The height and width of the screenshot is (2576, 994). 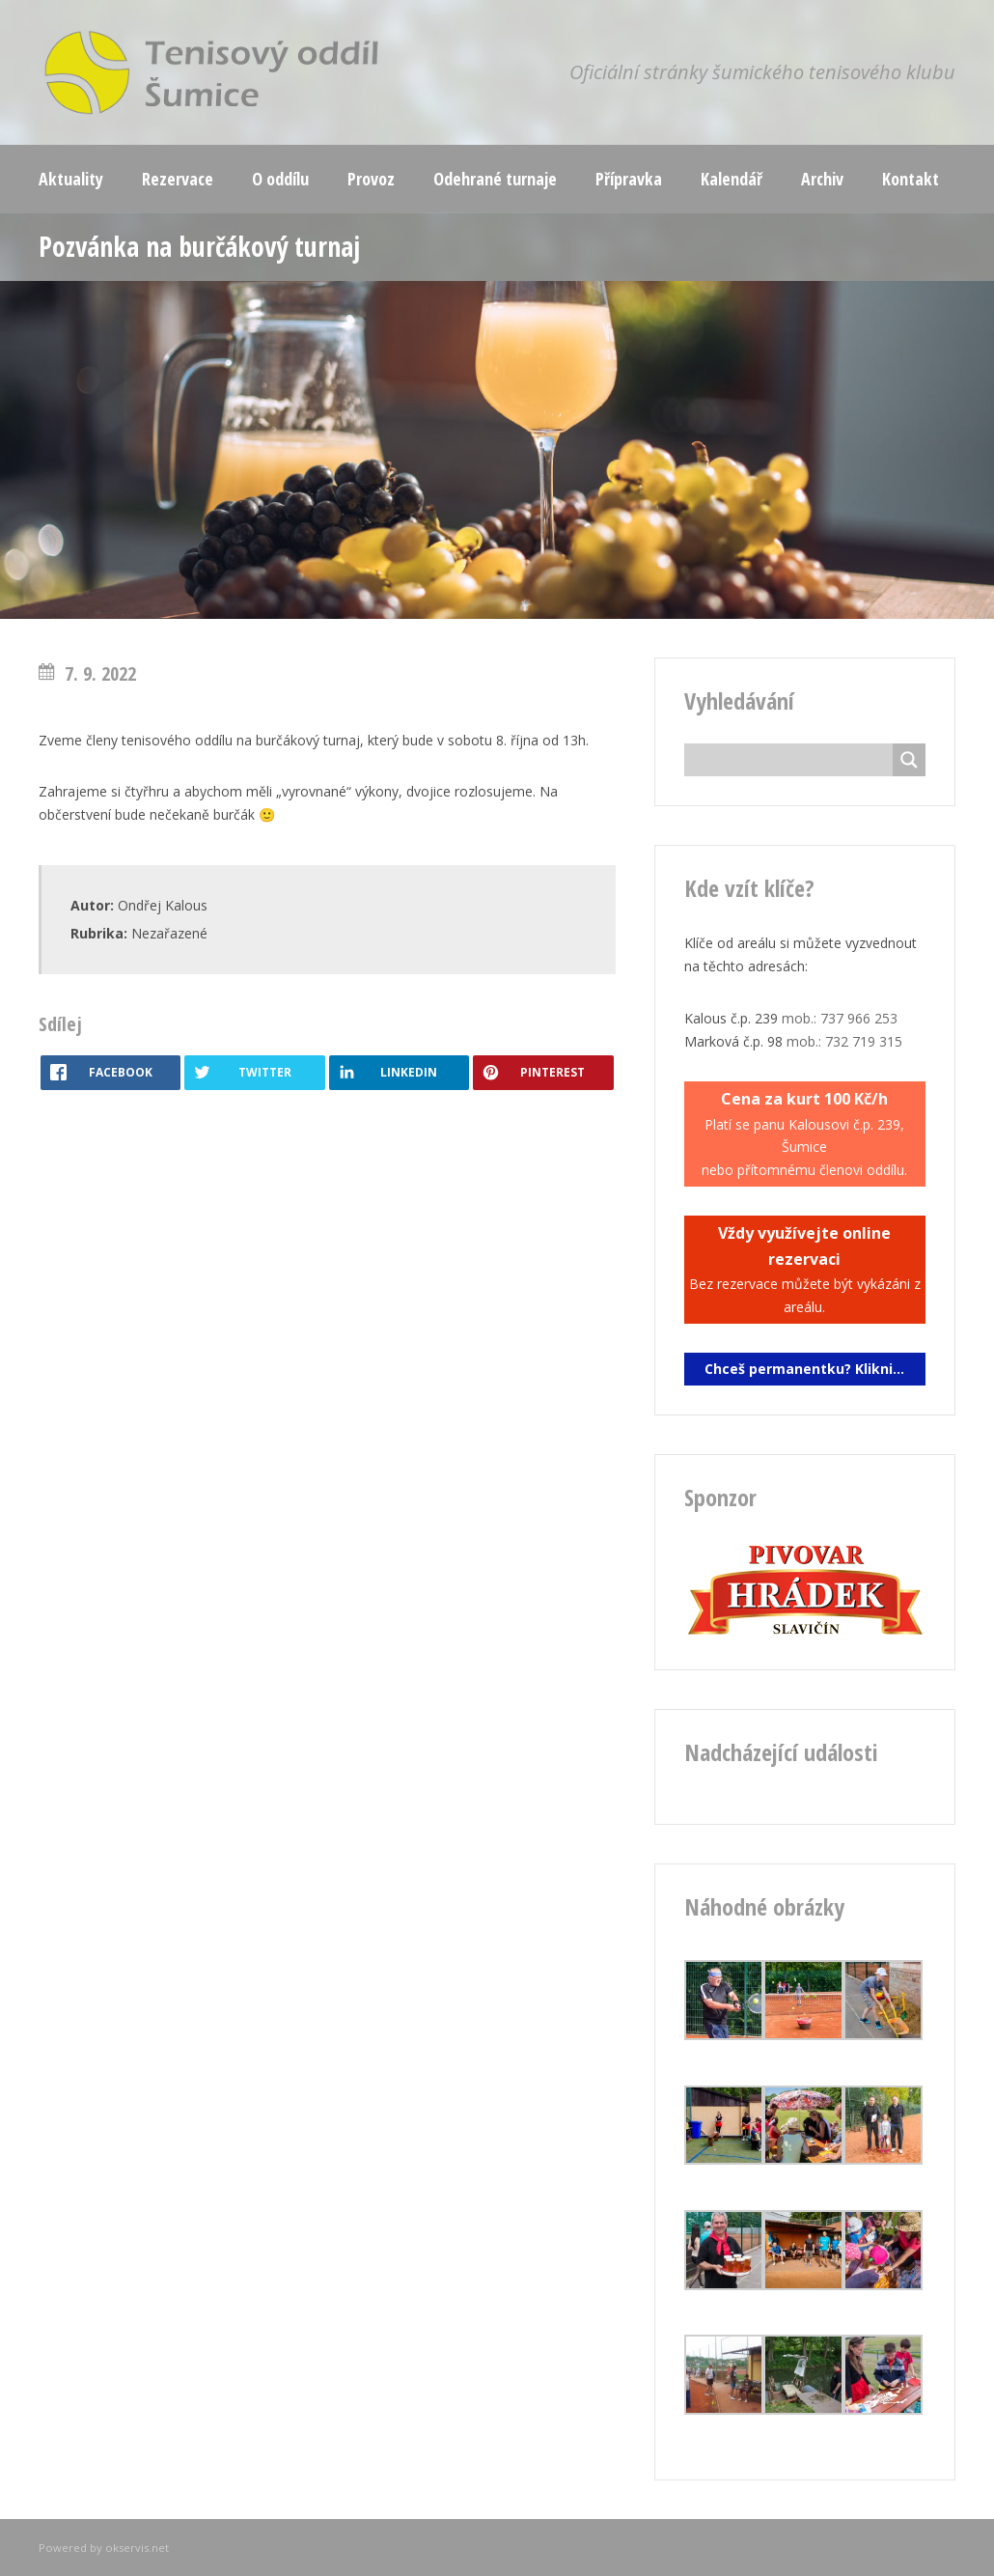 I want to click on [Search magnifier button], so click(x=909, y=759).